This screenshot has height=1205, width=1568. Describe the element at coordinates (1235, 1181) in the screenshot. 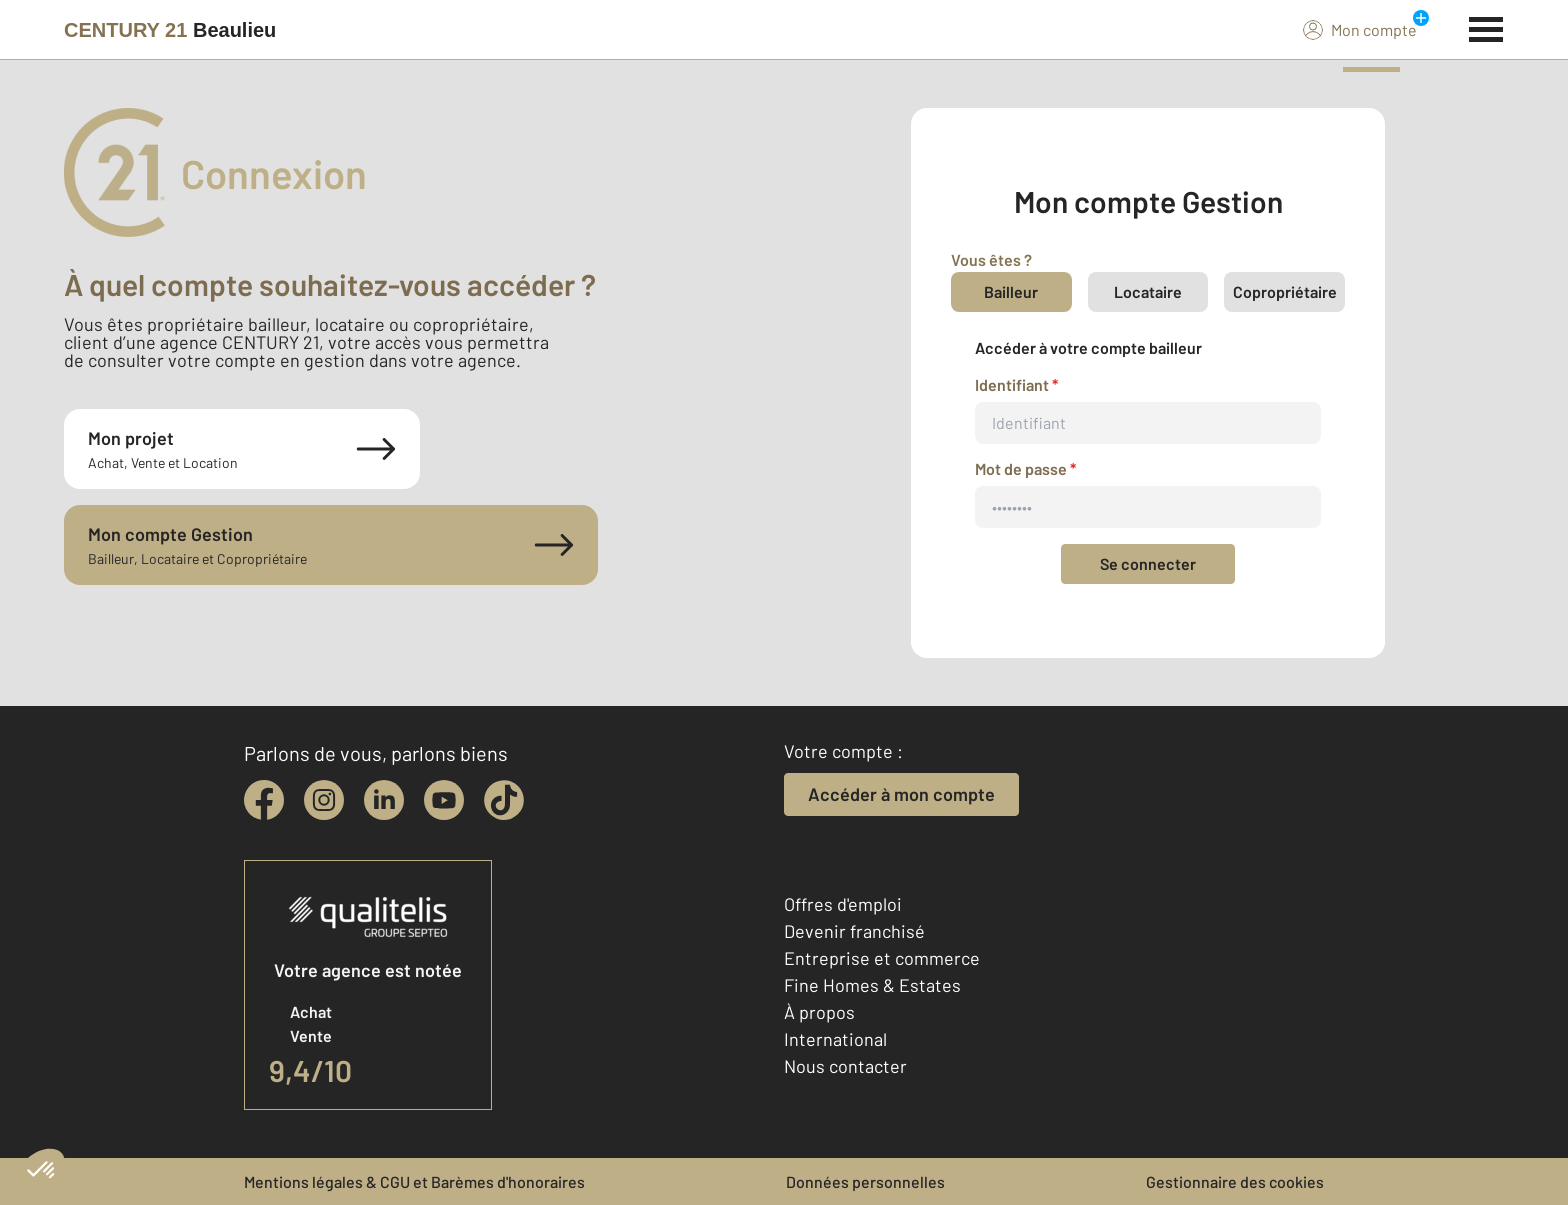

I see `Gestionnaire des cookies` at that location.